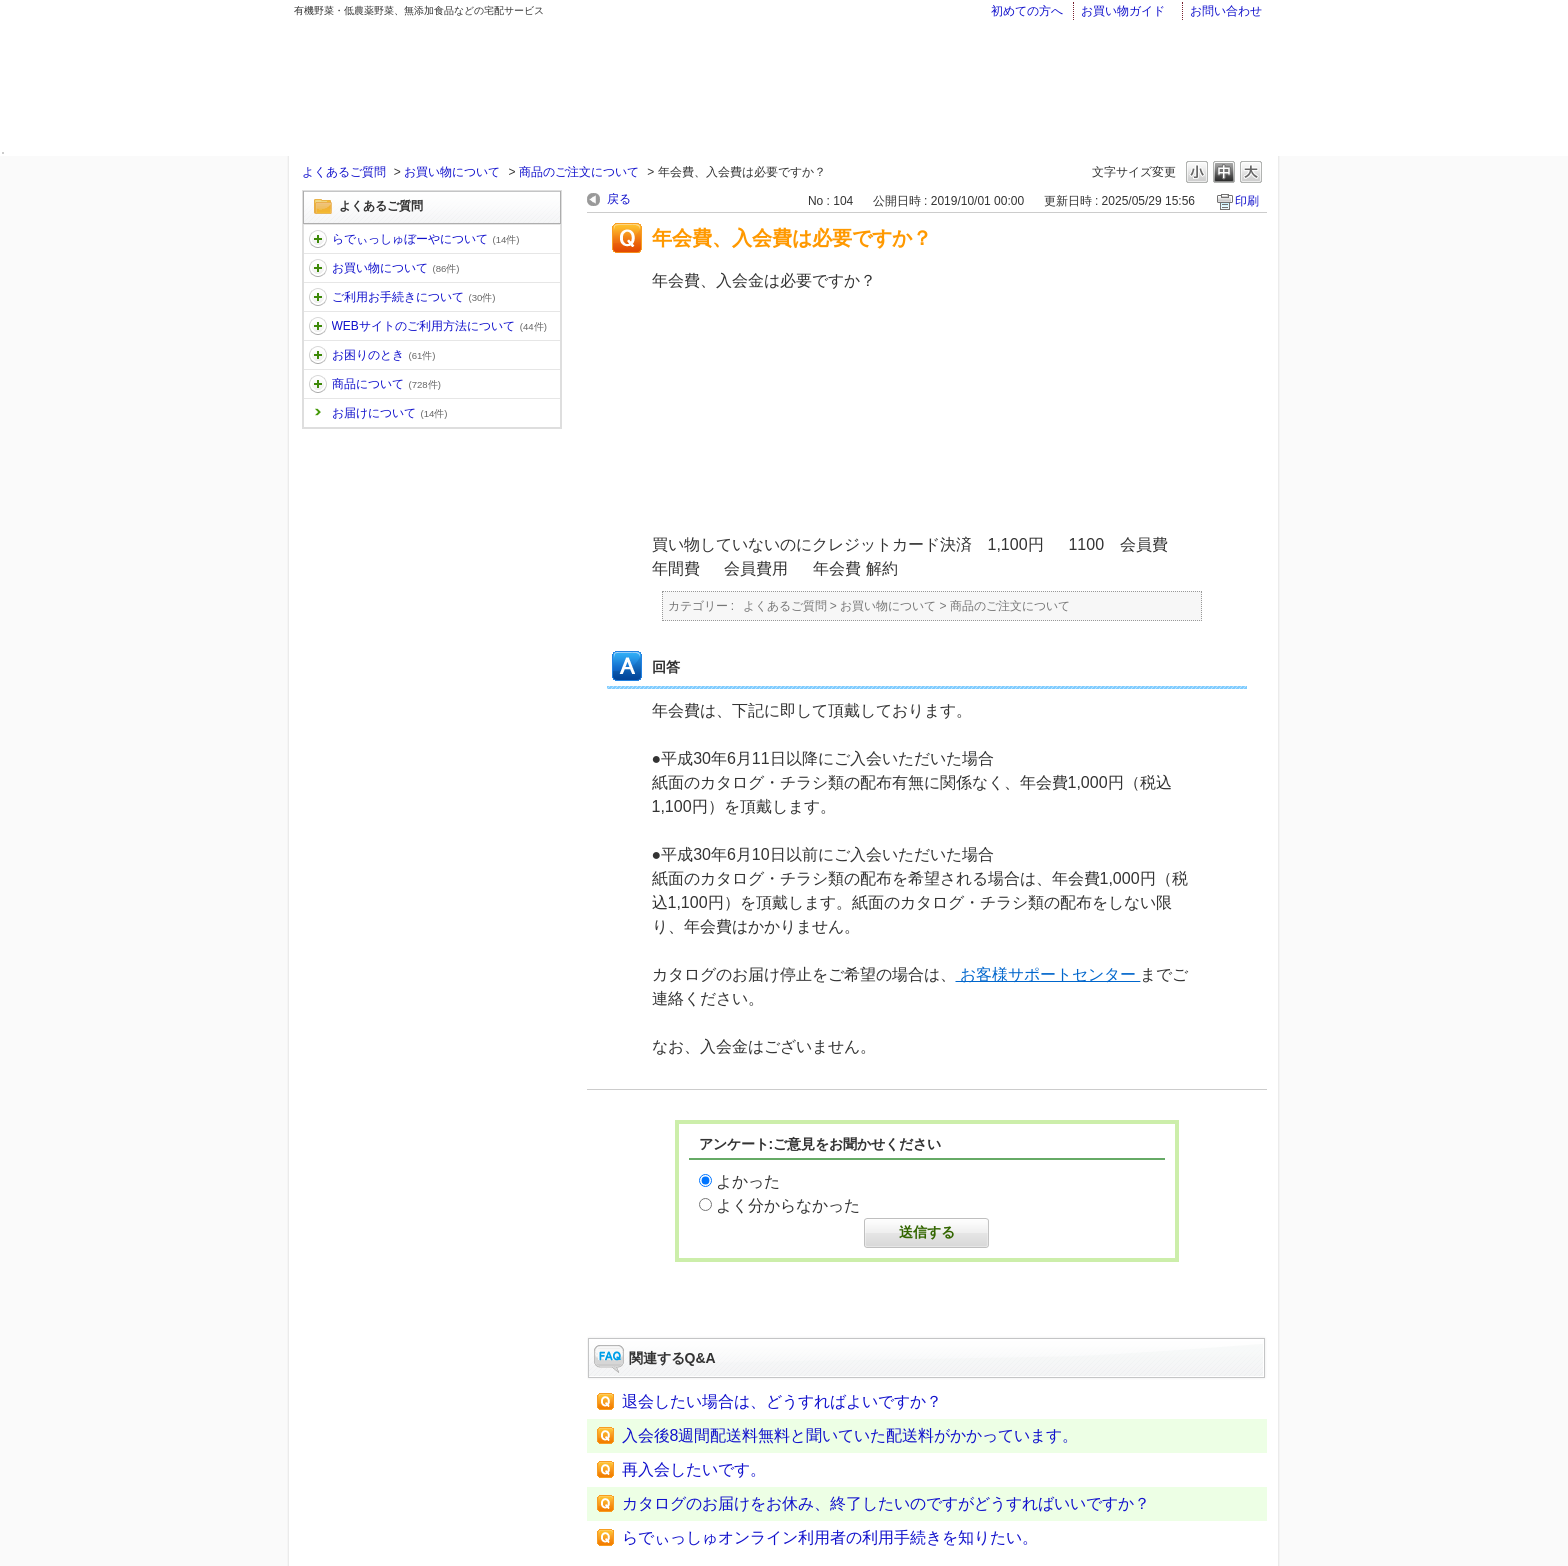 The image size is (1568, 1566). What do you see at coordinates (426, 239) in the screenshot?
I see `らでぃっしゅぼーやについて` at bounding box center [426, 239].